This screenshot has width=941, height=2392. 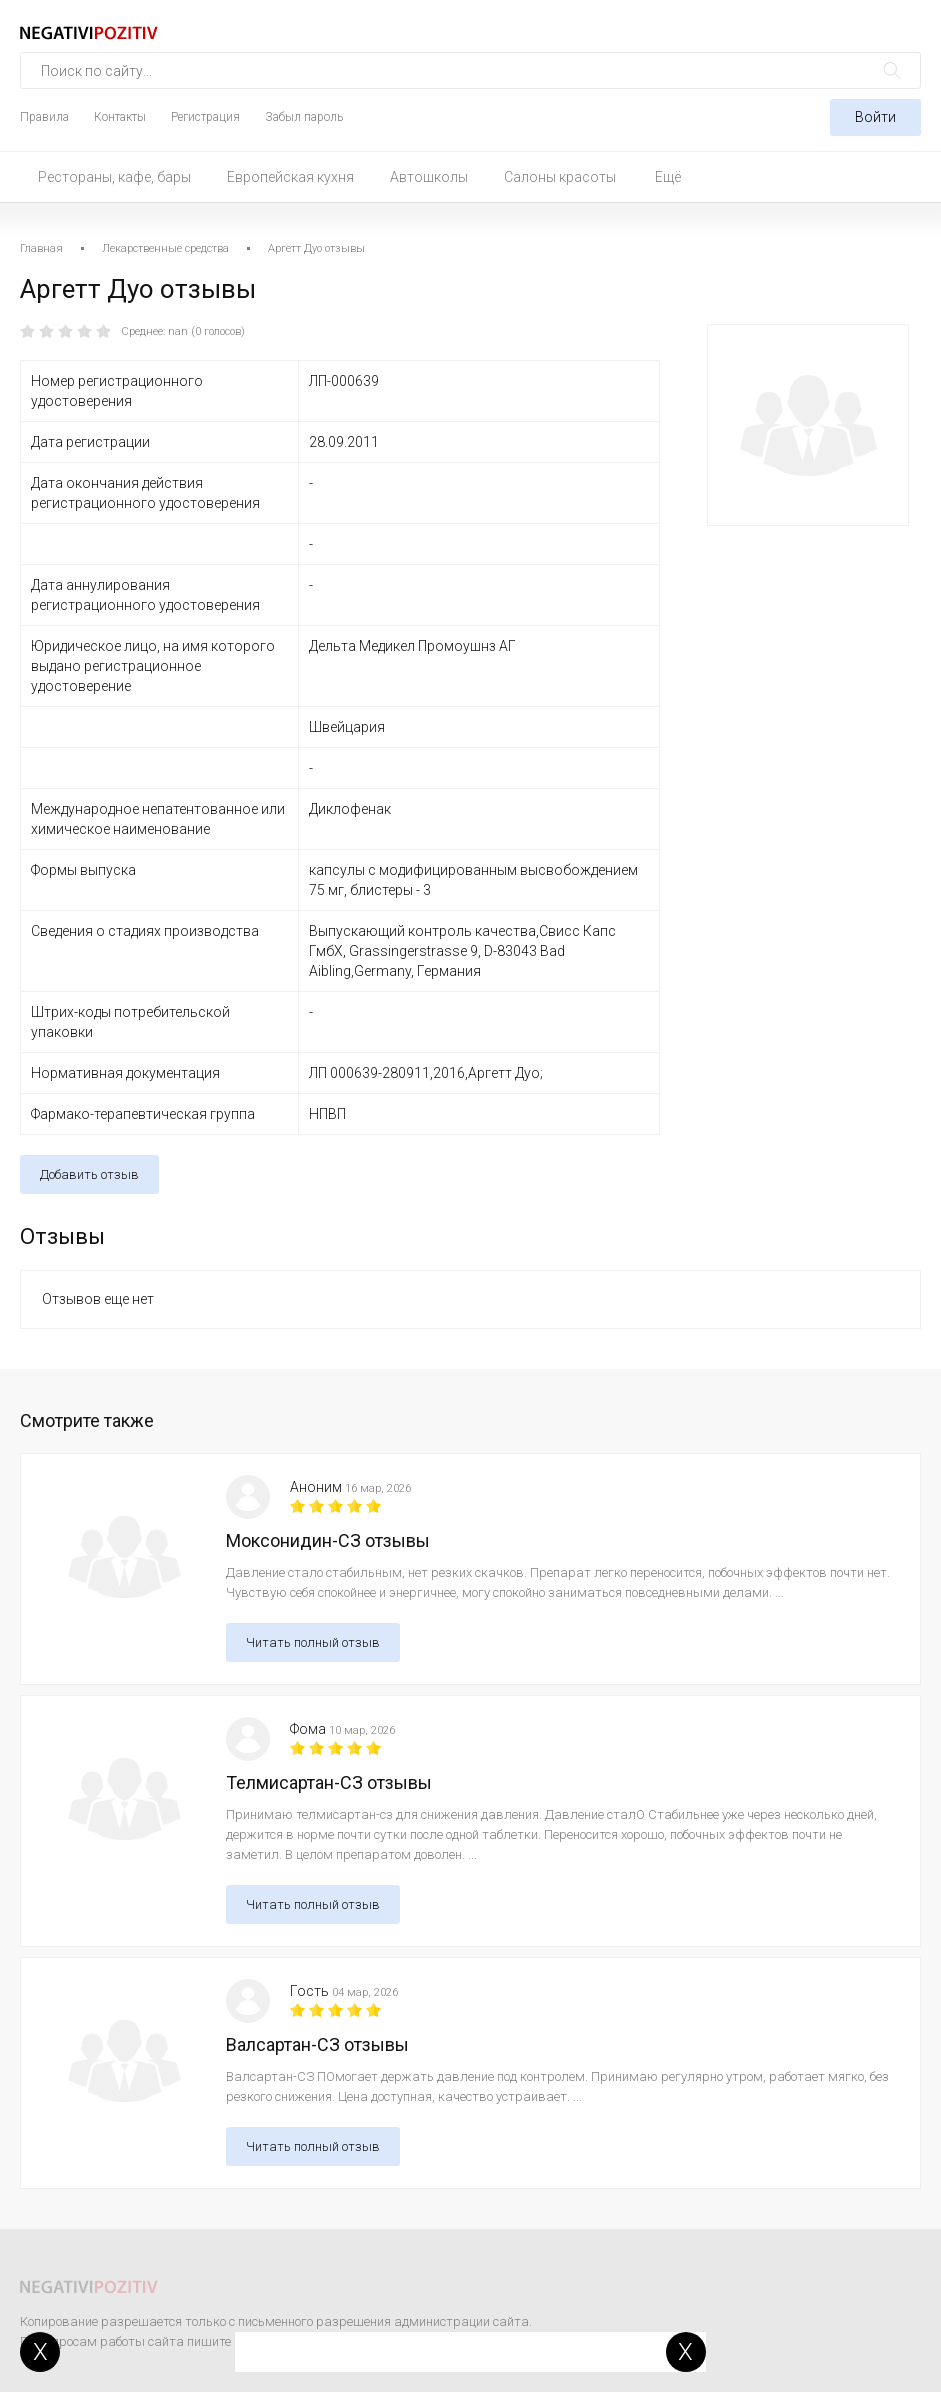 I want to click on Салоны красоты, so click(x=560, y=177).